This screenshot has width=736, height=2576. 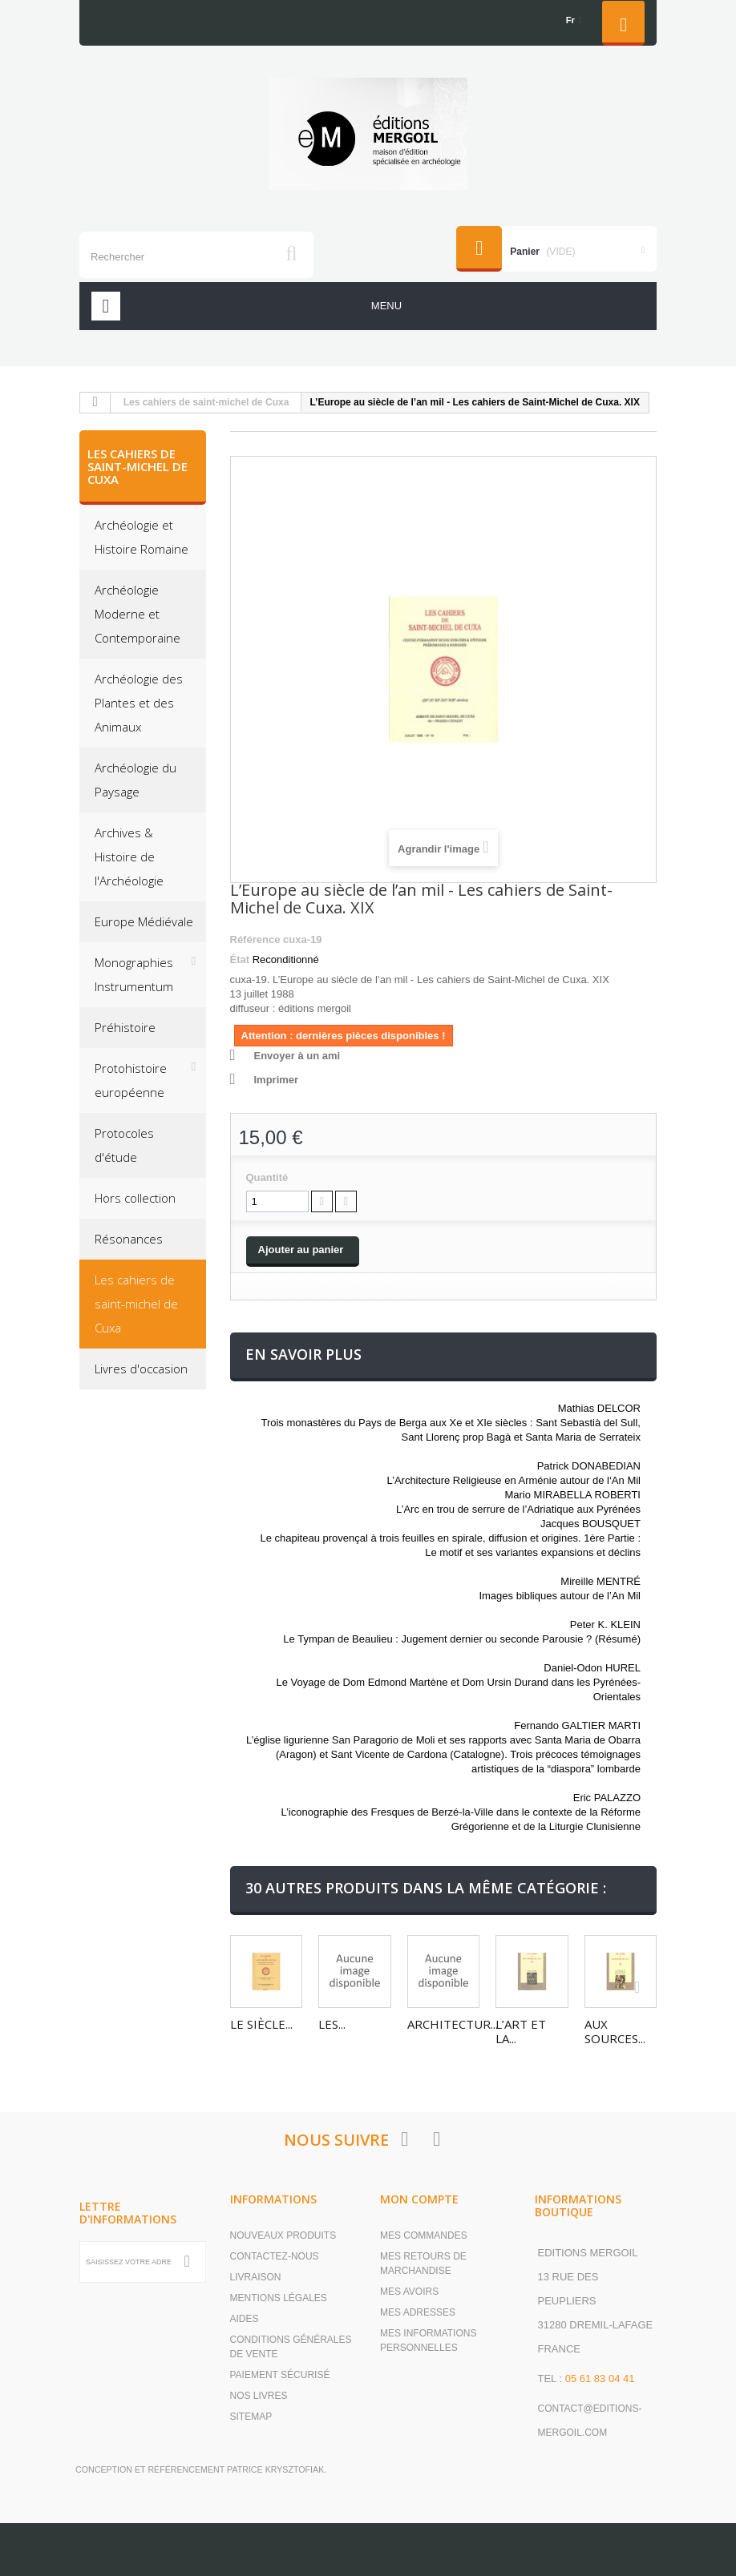 I want to click on sitemap, so click(x=251, y=2415).